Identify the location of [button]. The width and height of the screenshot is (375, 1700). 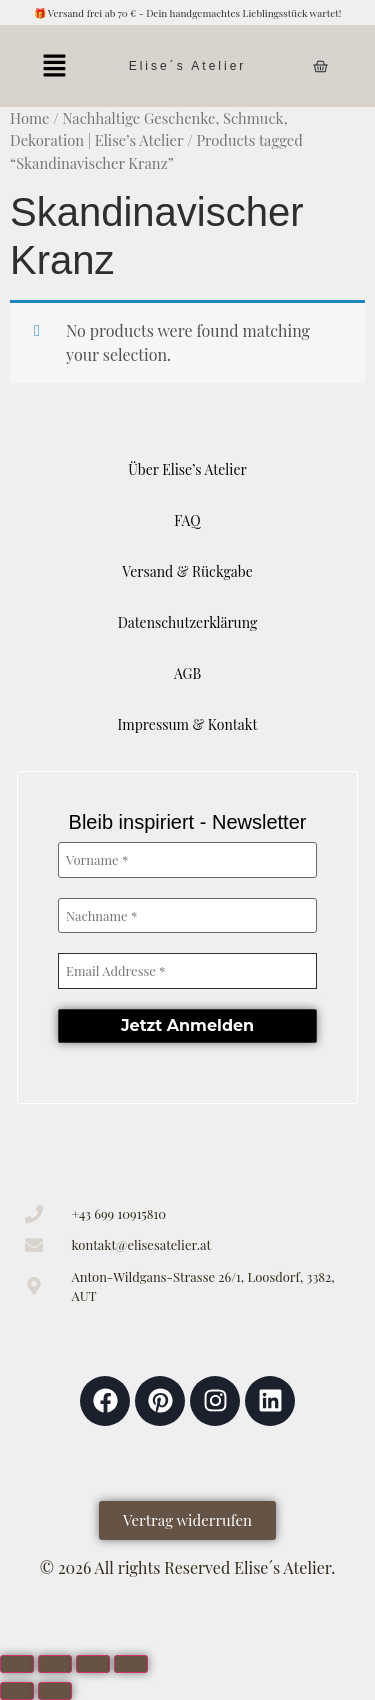
(54, 66).